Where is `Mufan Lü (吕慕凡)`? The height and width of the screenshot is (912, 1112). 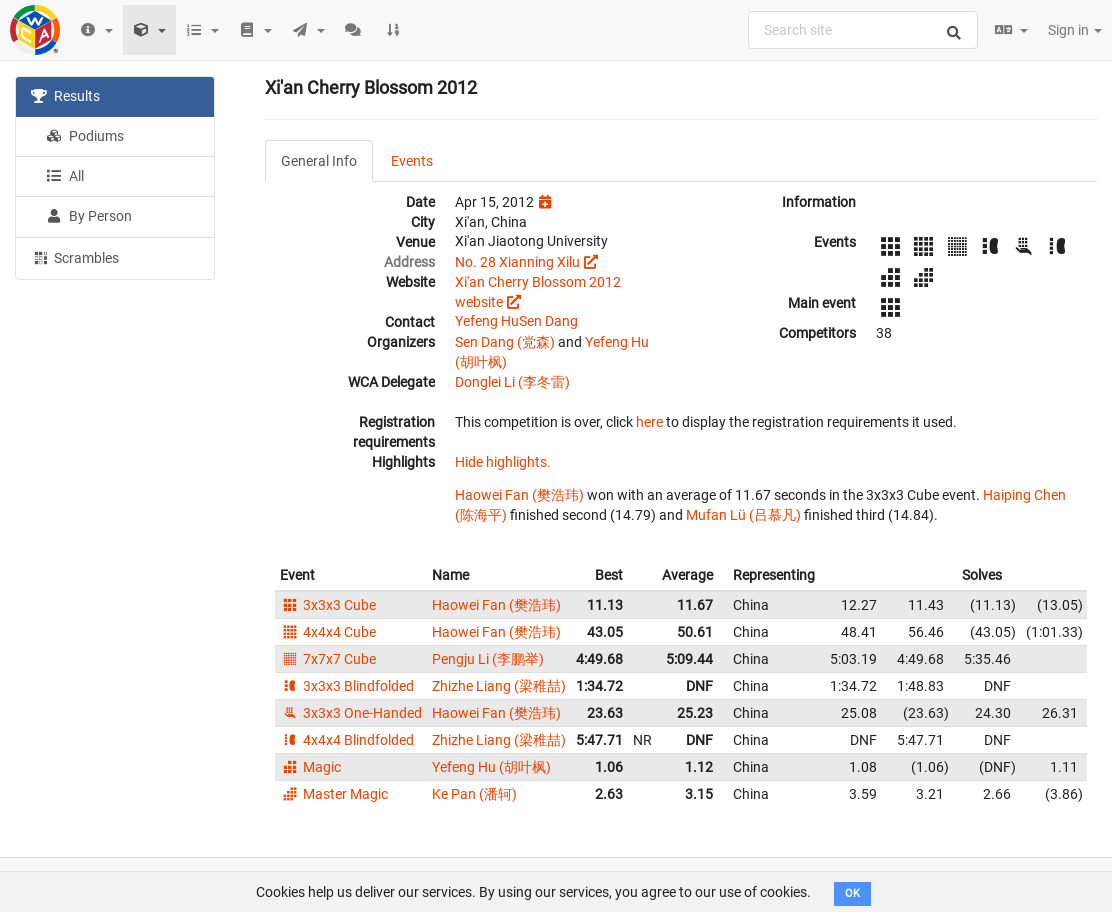 Mufan Lü (吕慕凡) is located at coordinates (743, 515).